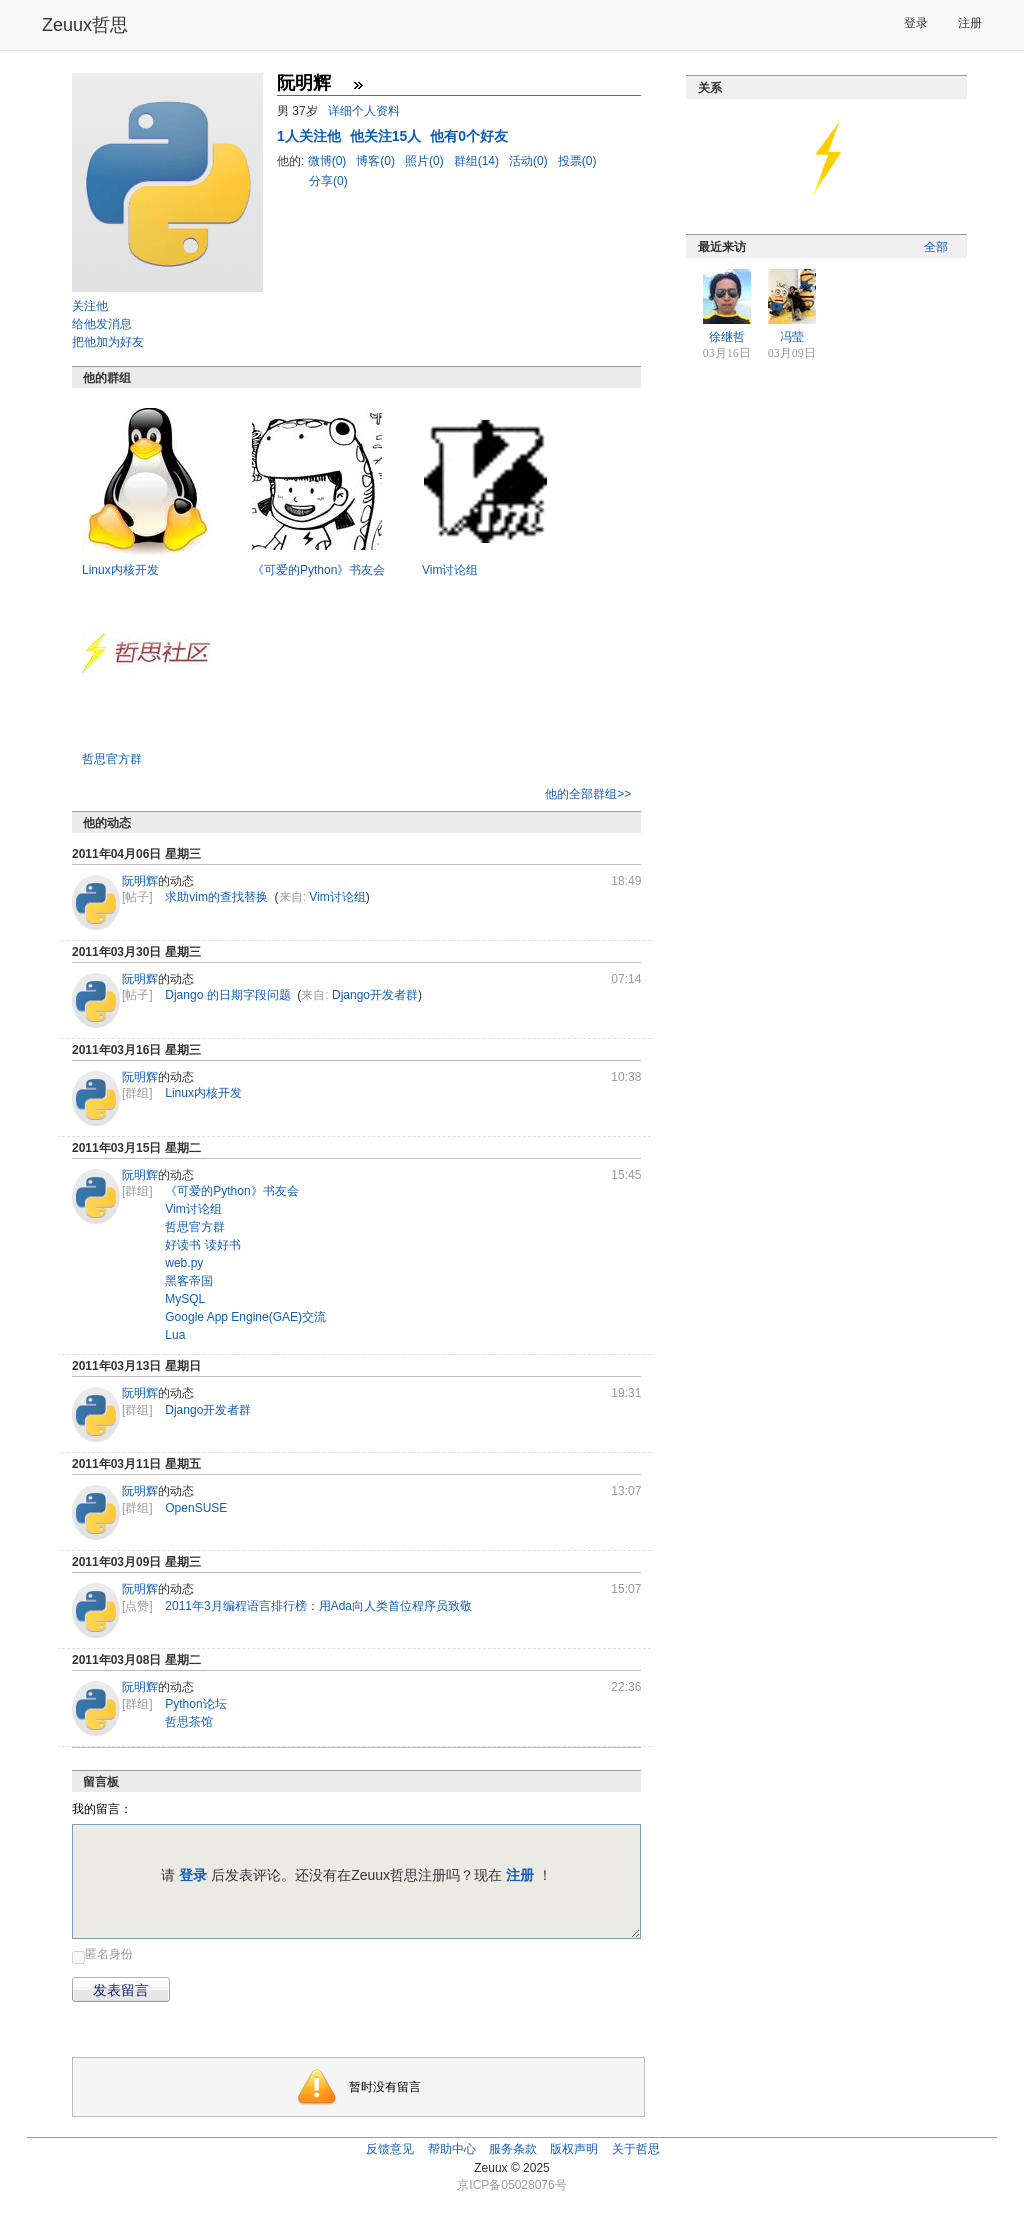  Describe the element at coordinates (90, 306) in the screenshot. I see `关注他` at that location.